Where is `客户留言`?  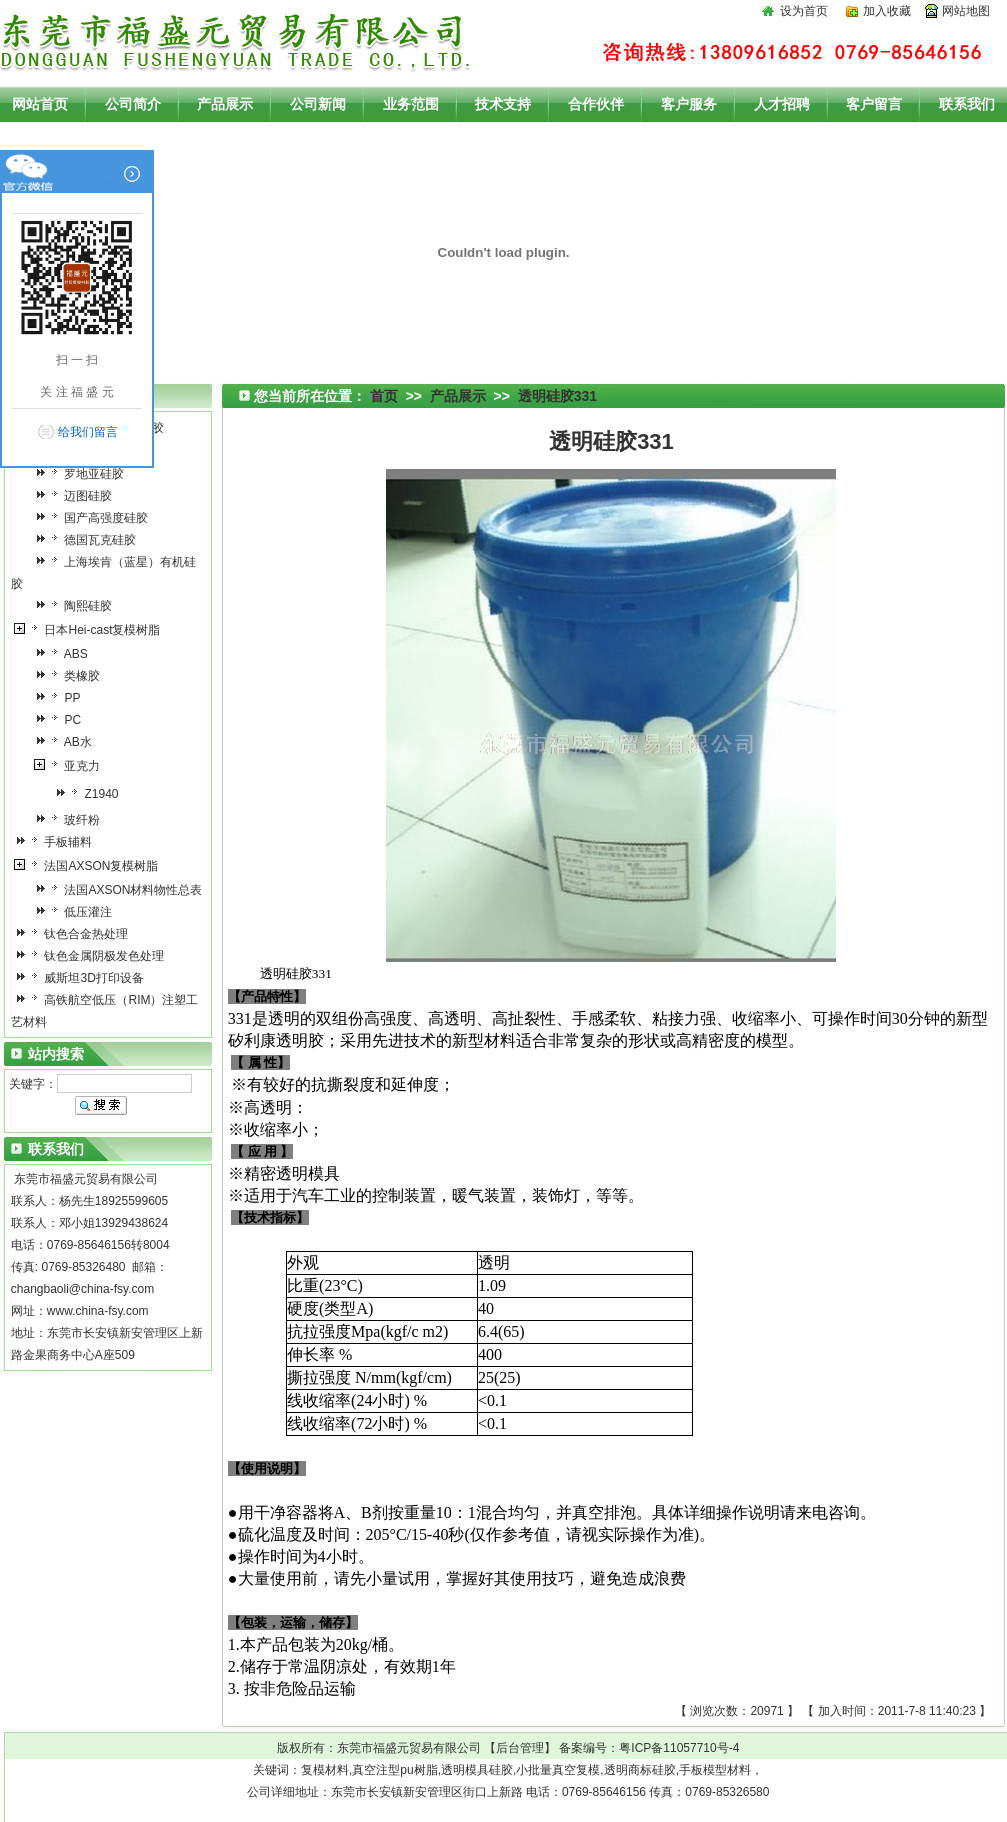 客户留言 is located at coordinates (874, 104).